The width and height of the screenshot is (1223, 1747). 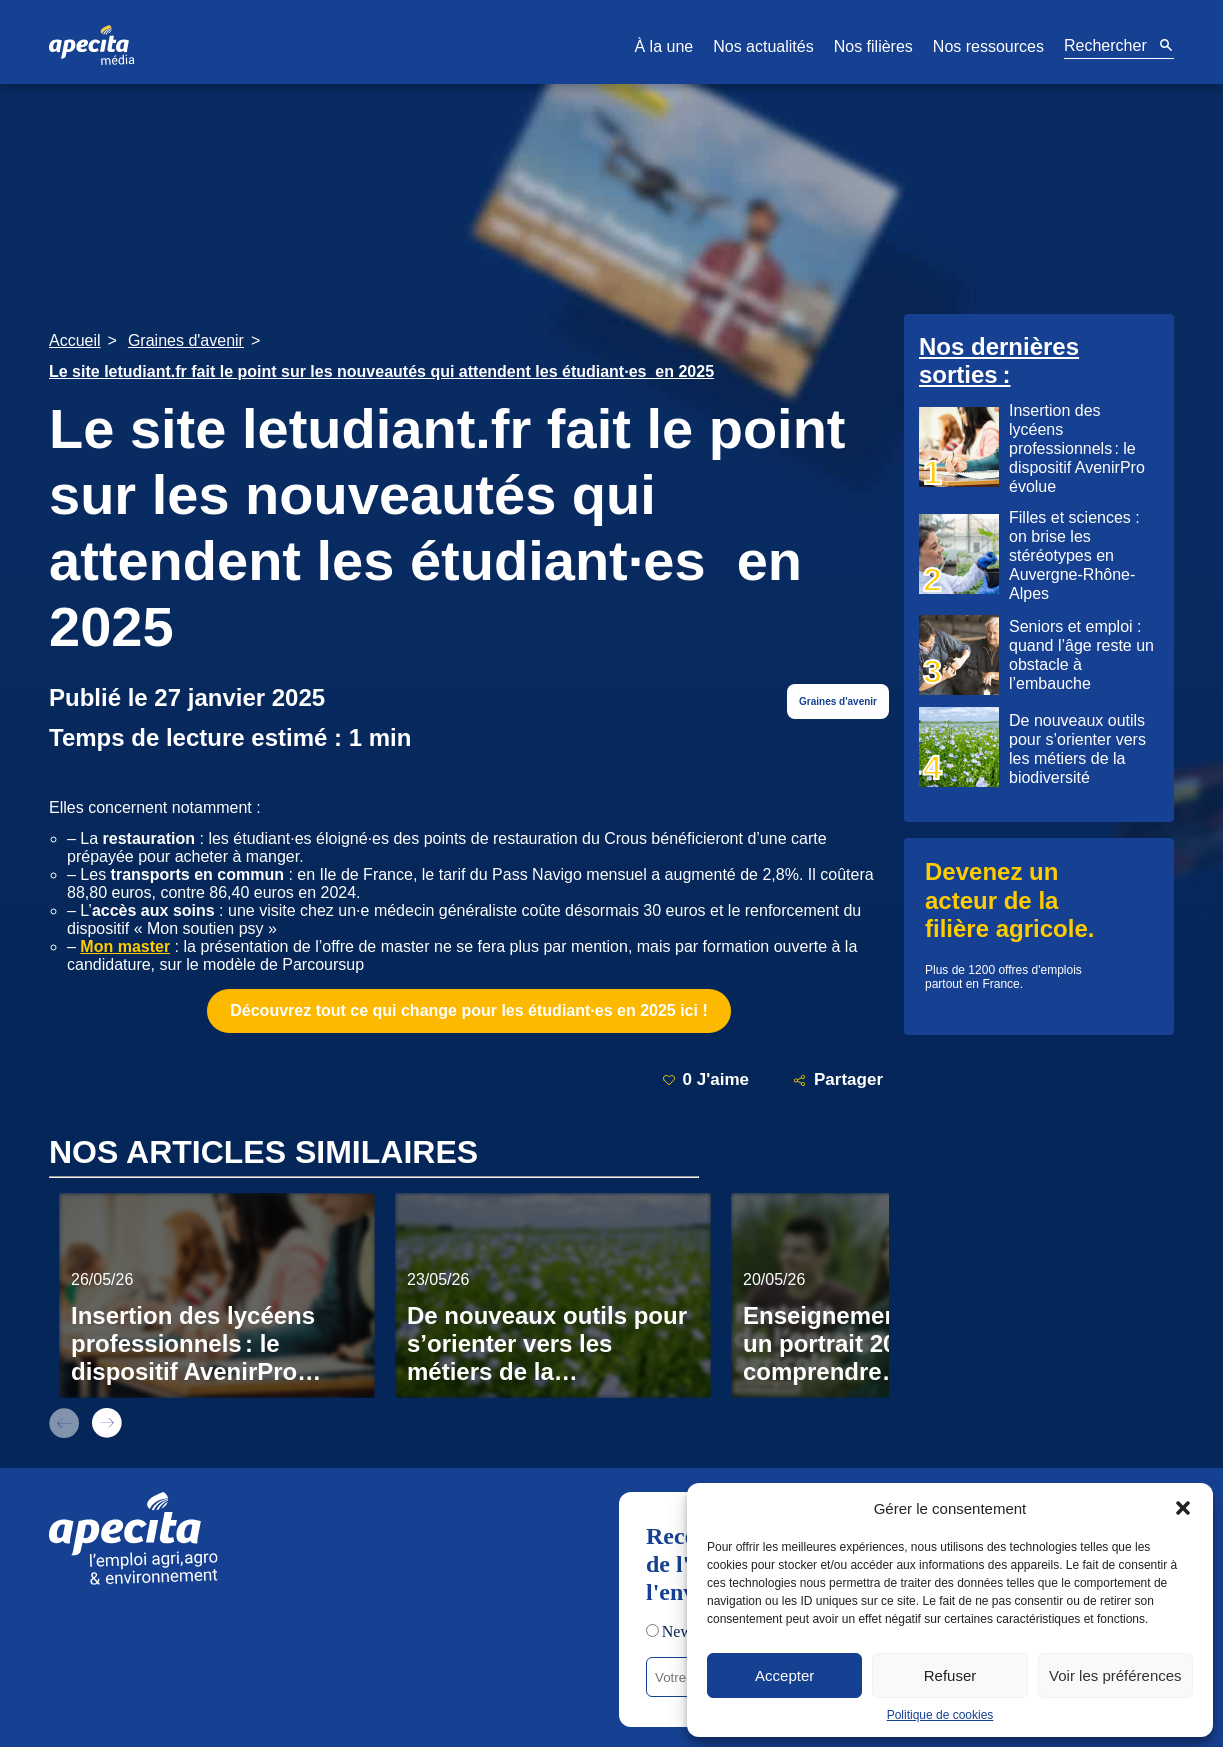 I want to click on [button], so click(x=1183, y=1508).